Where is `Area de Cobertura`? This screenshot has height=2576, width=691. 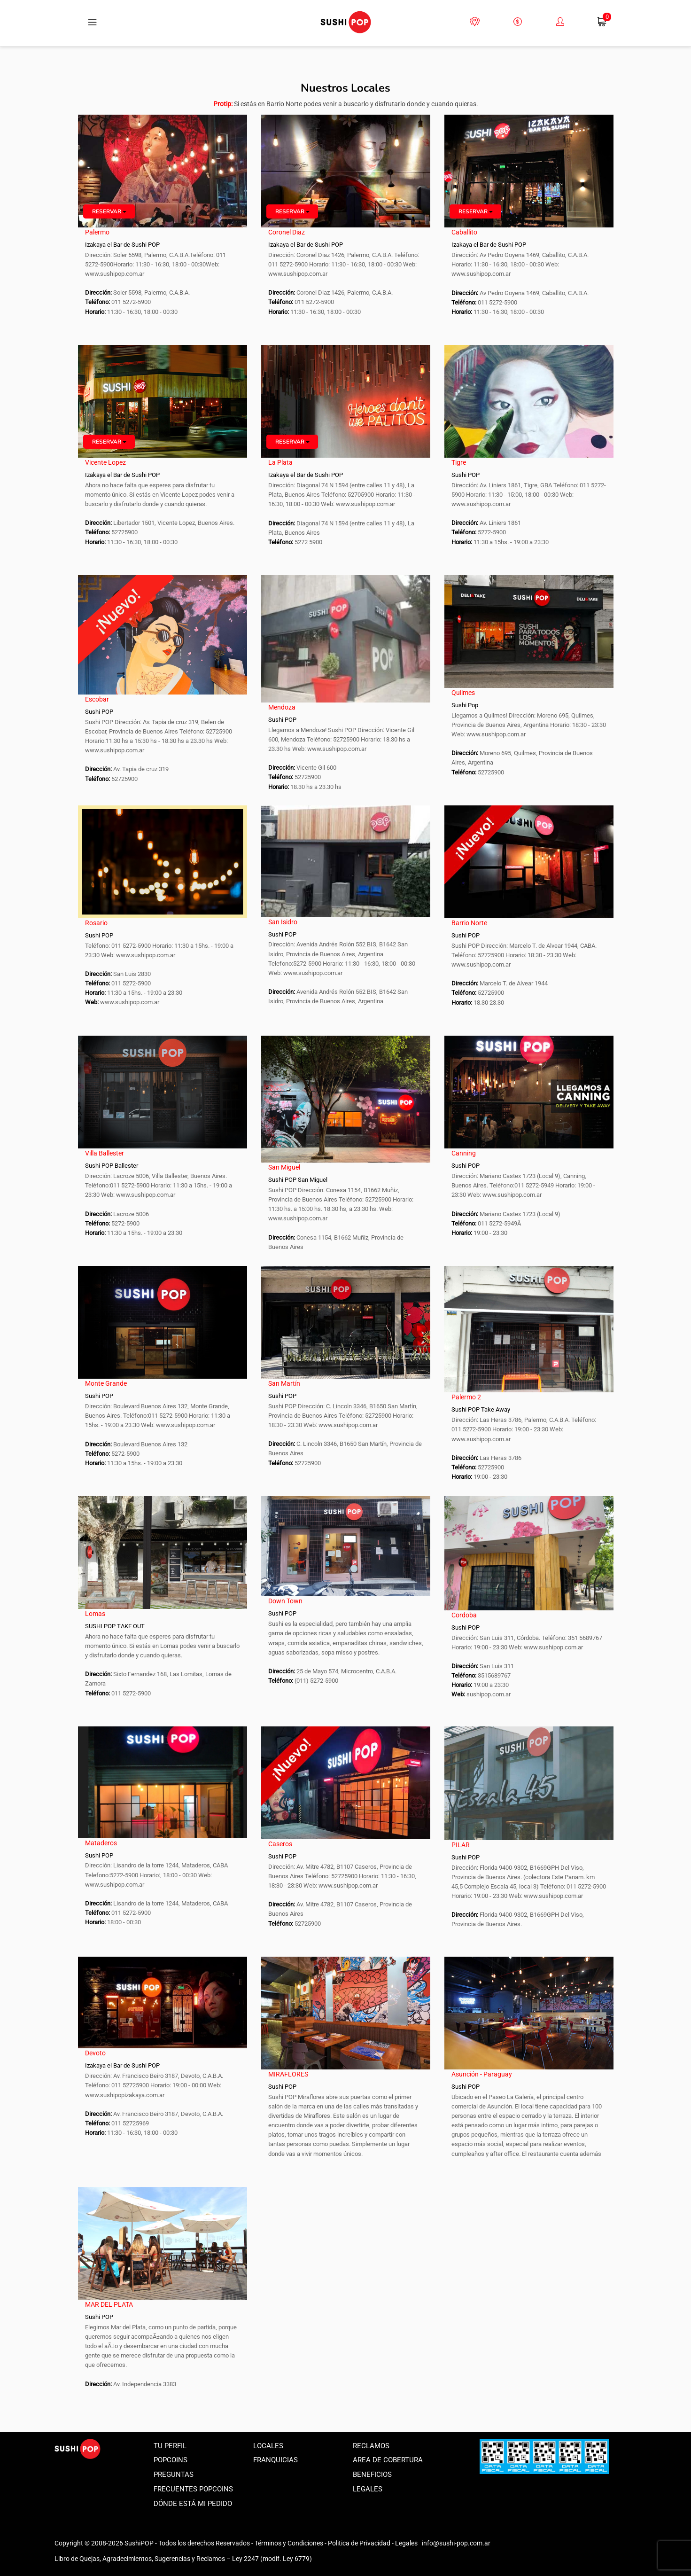 Area de Cobertura is located at coordinates (388, 2460).